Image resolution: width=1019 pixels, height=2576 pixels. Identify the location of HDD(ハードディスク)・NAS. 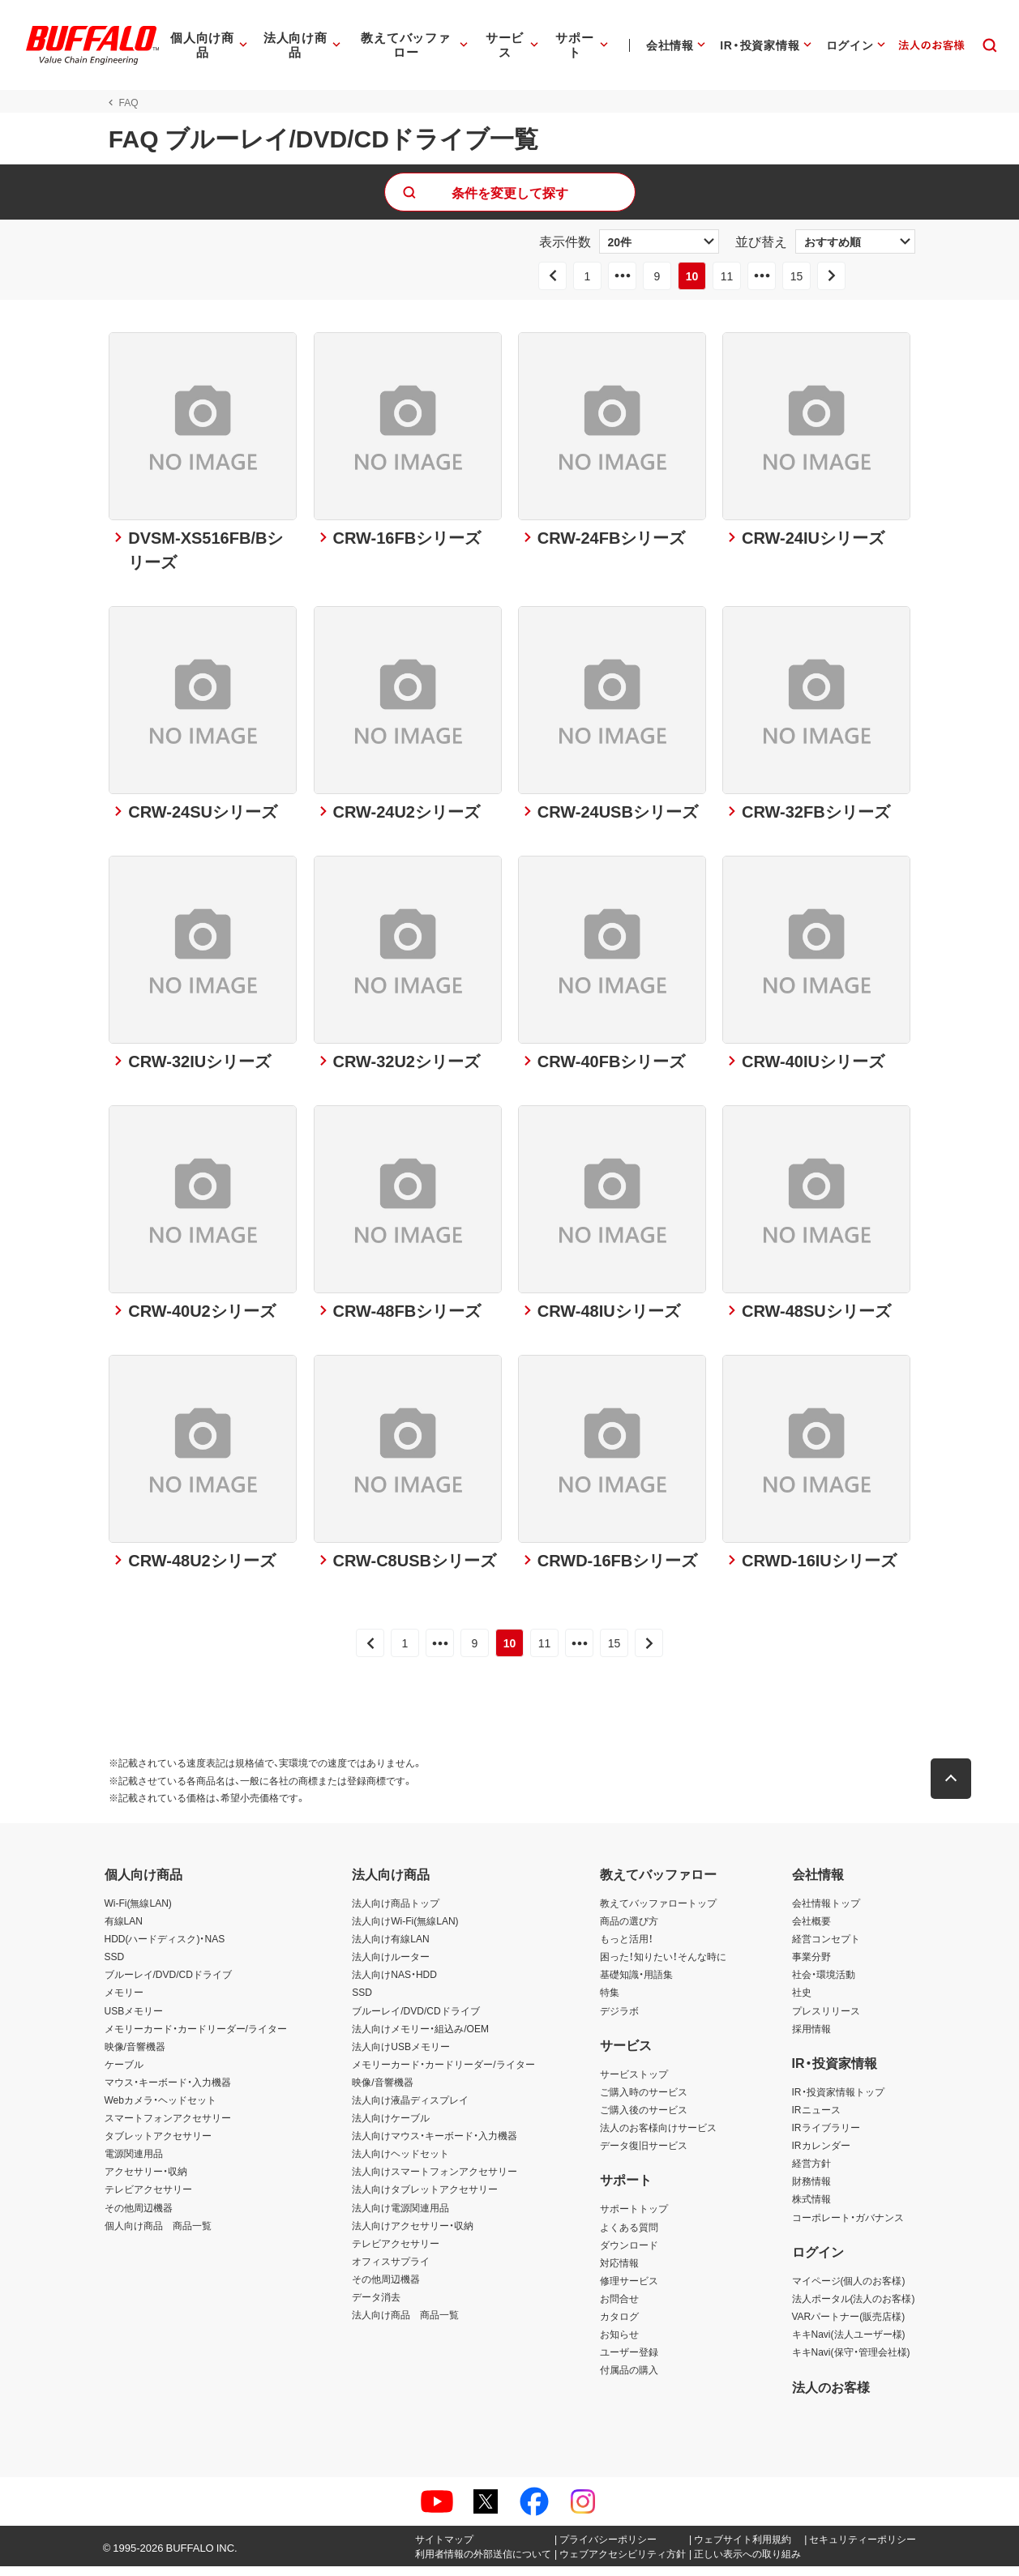
(165, 1949).